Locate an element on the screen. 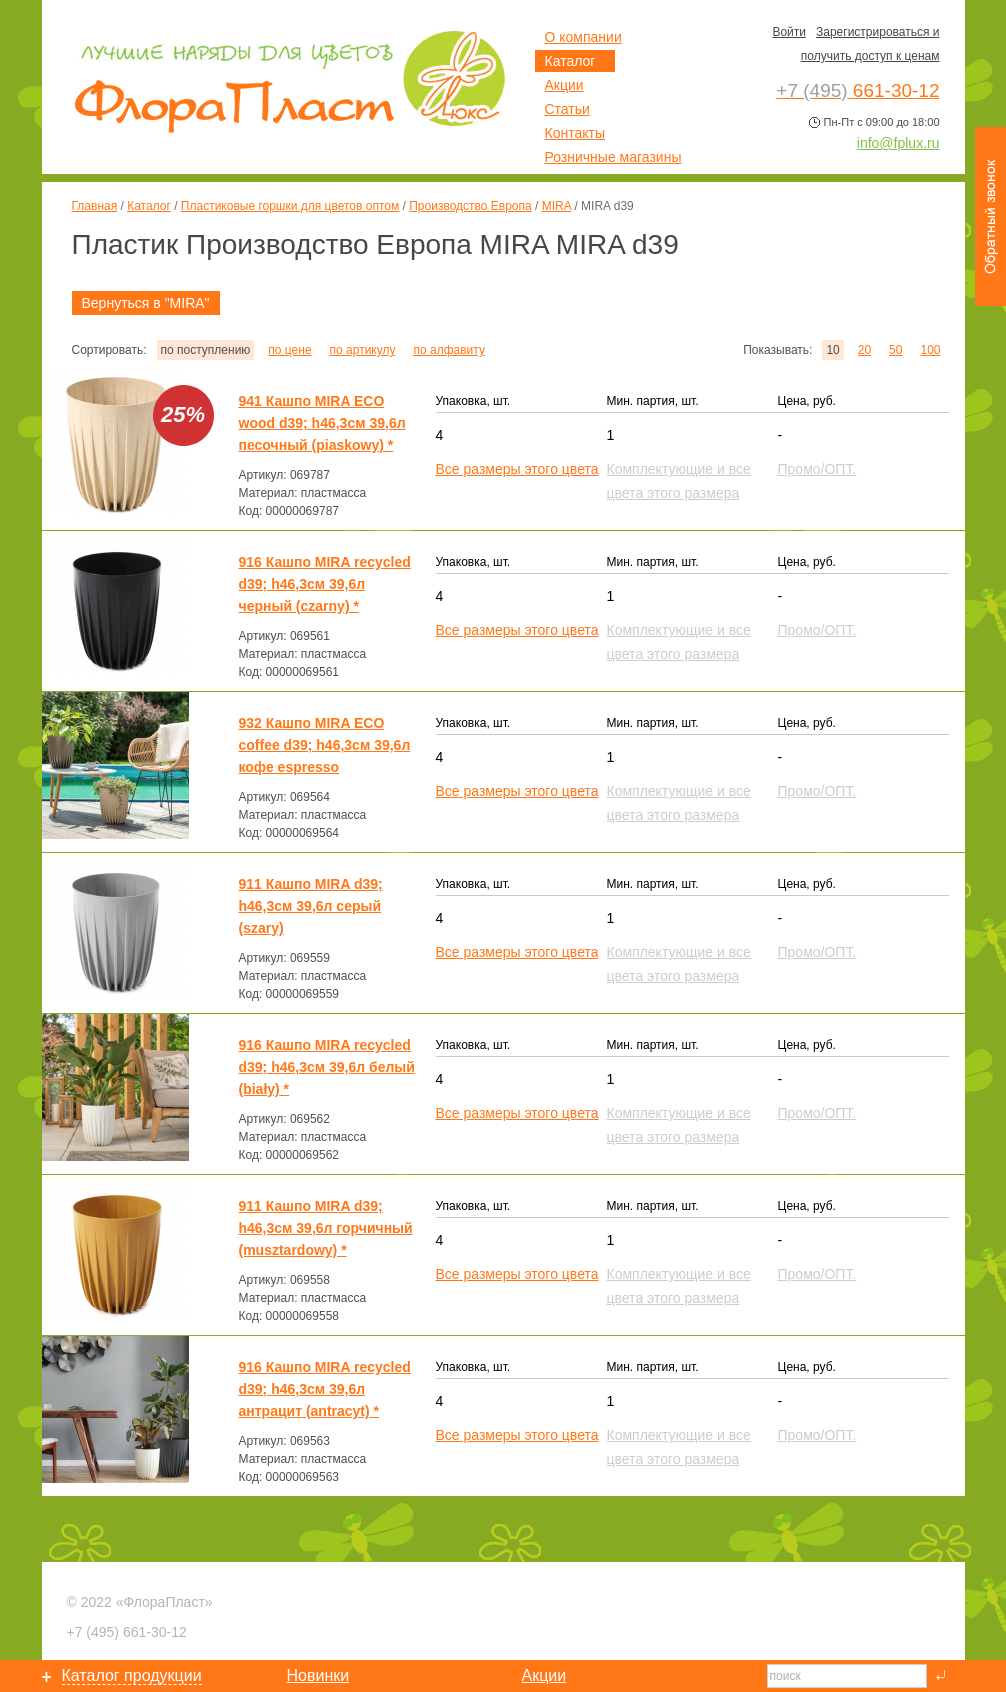 Image resolution: width=1006 pixels, height=1692 pixels. 916 Кашпо MIRA recycled d39; h46,3см 39,6л черный (czarny) * is located at coordinates (325, 584).